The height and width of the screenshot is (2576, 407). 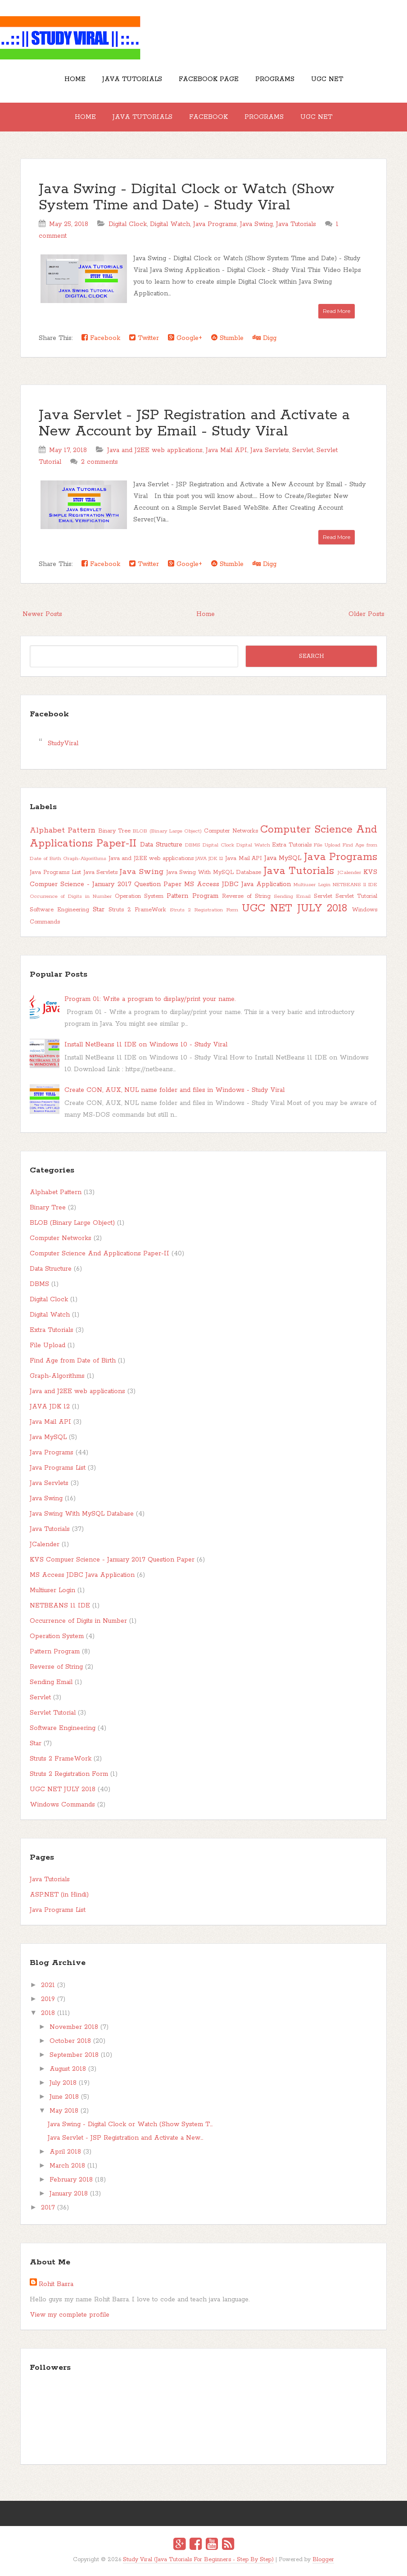 I want to click on Computer Science And Applications Paper-II, so click(x=99, y=1254).